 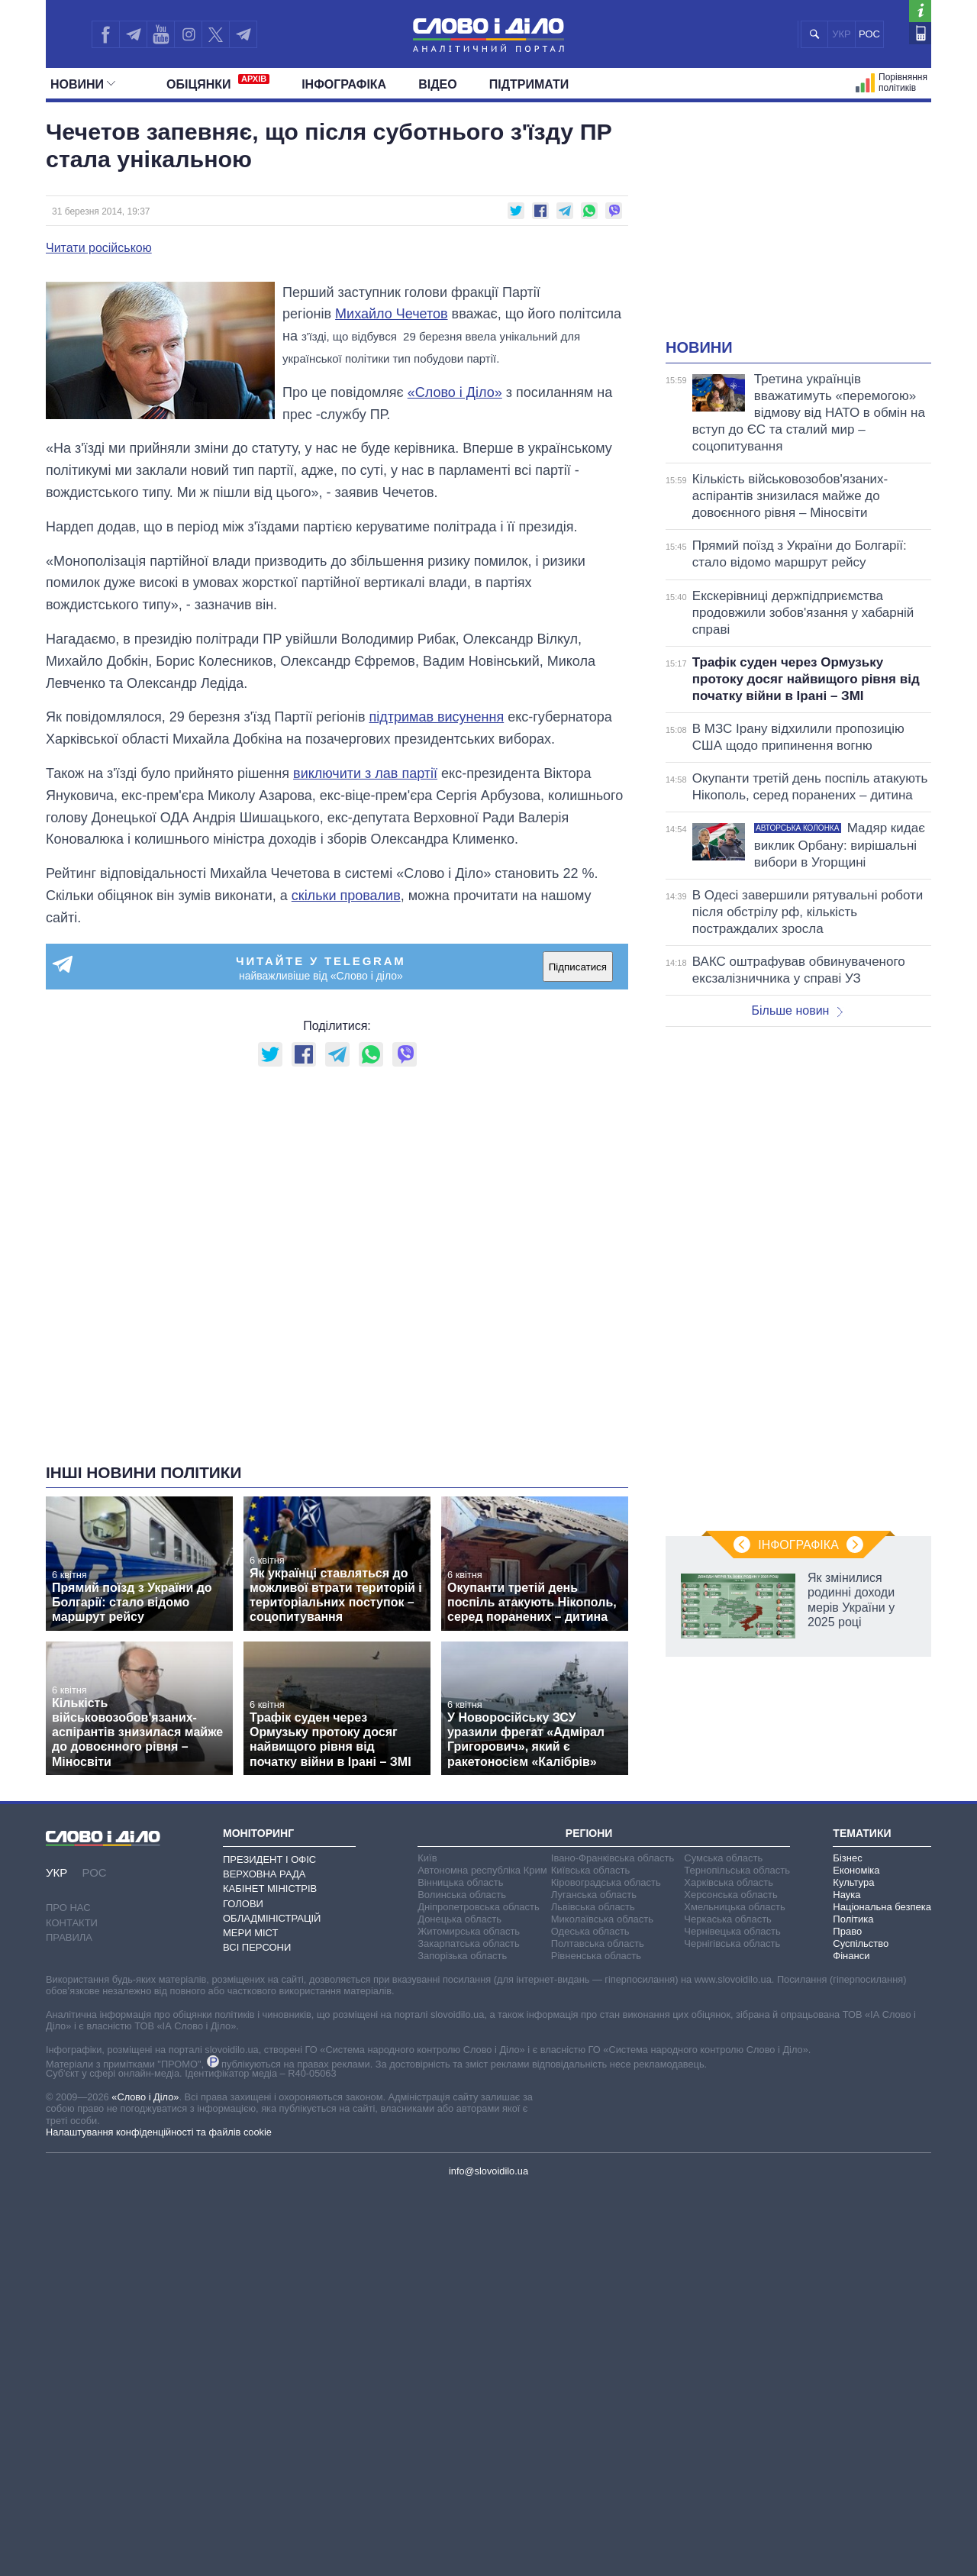 What do you see at coordinates (343, 84) in the screenshot?
I see `Інфографіка` at bounding box center [343, 84].